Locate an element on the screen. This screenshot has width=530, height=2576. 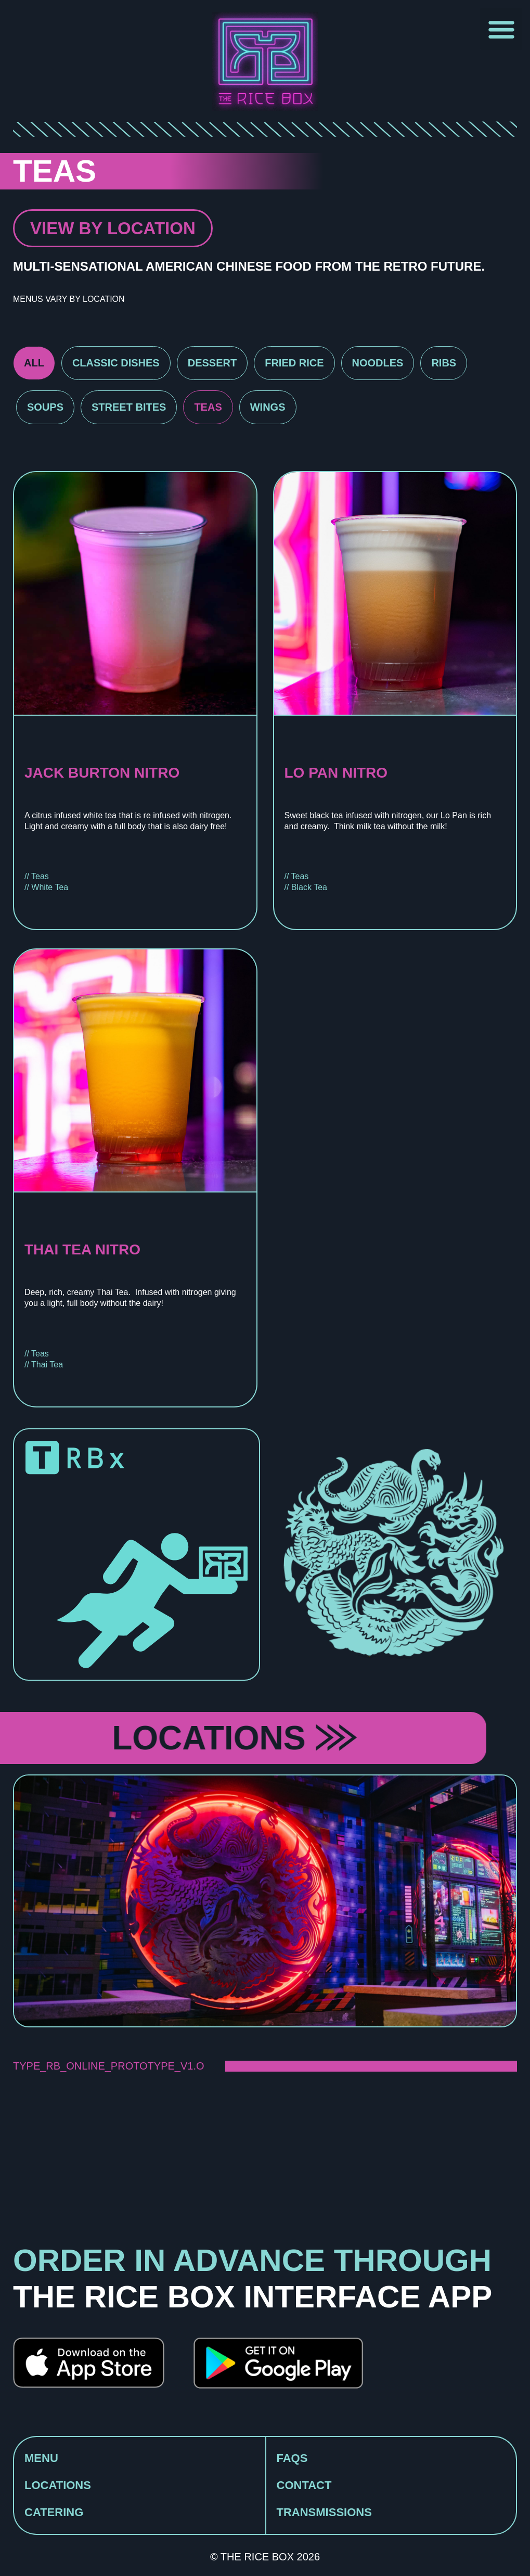
Black Tea is located at coordinates (309, 887).